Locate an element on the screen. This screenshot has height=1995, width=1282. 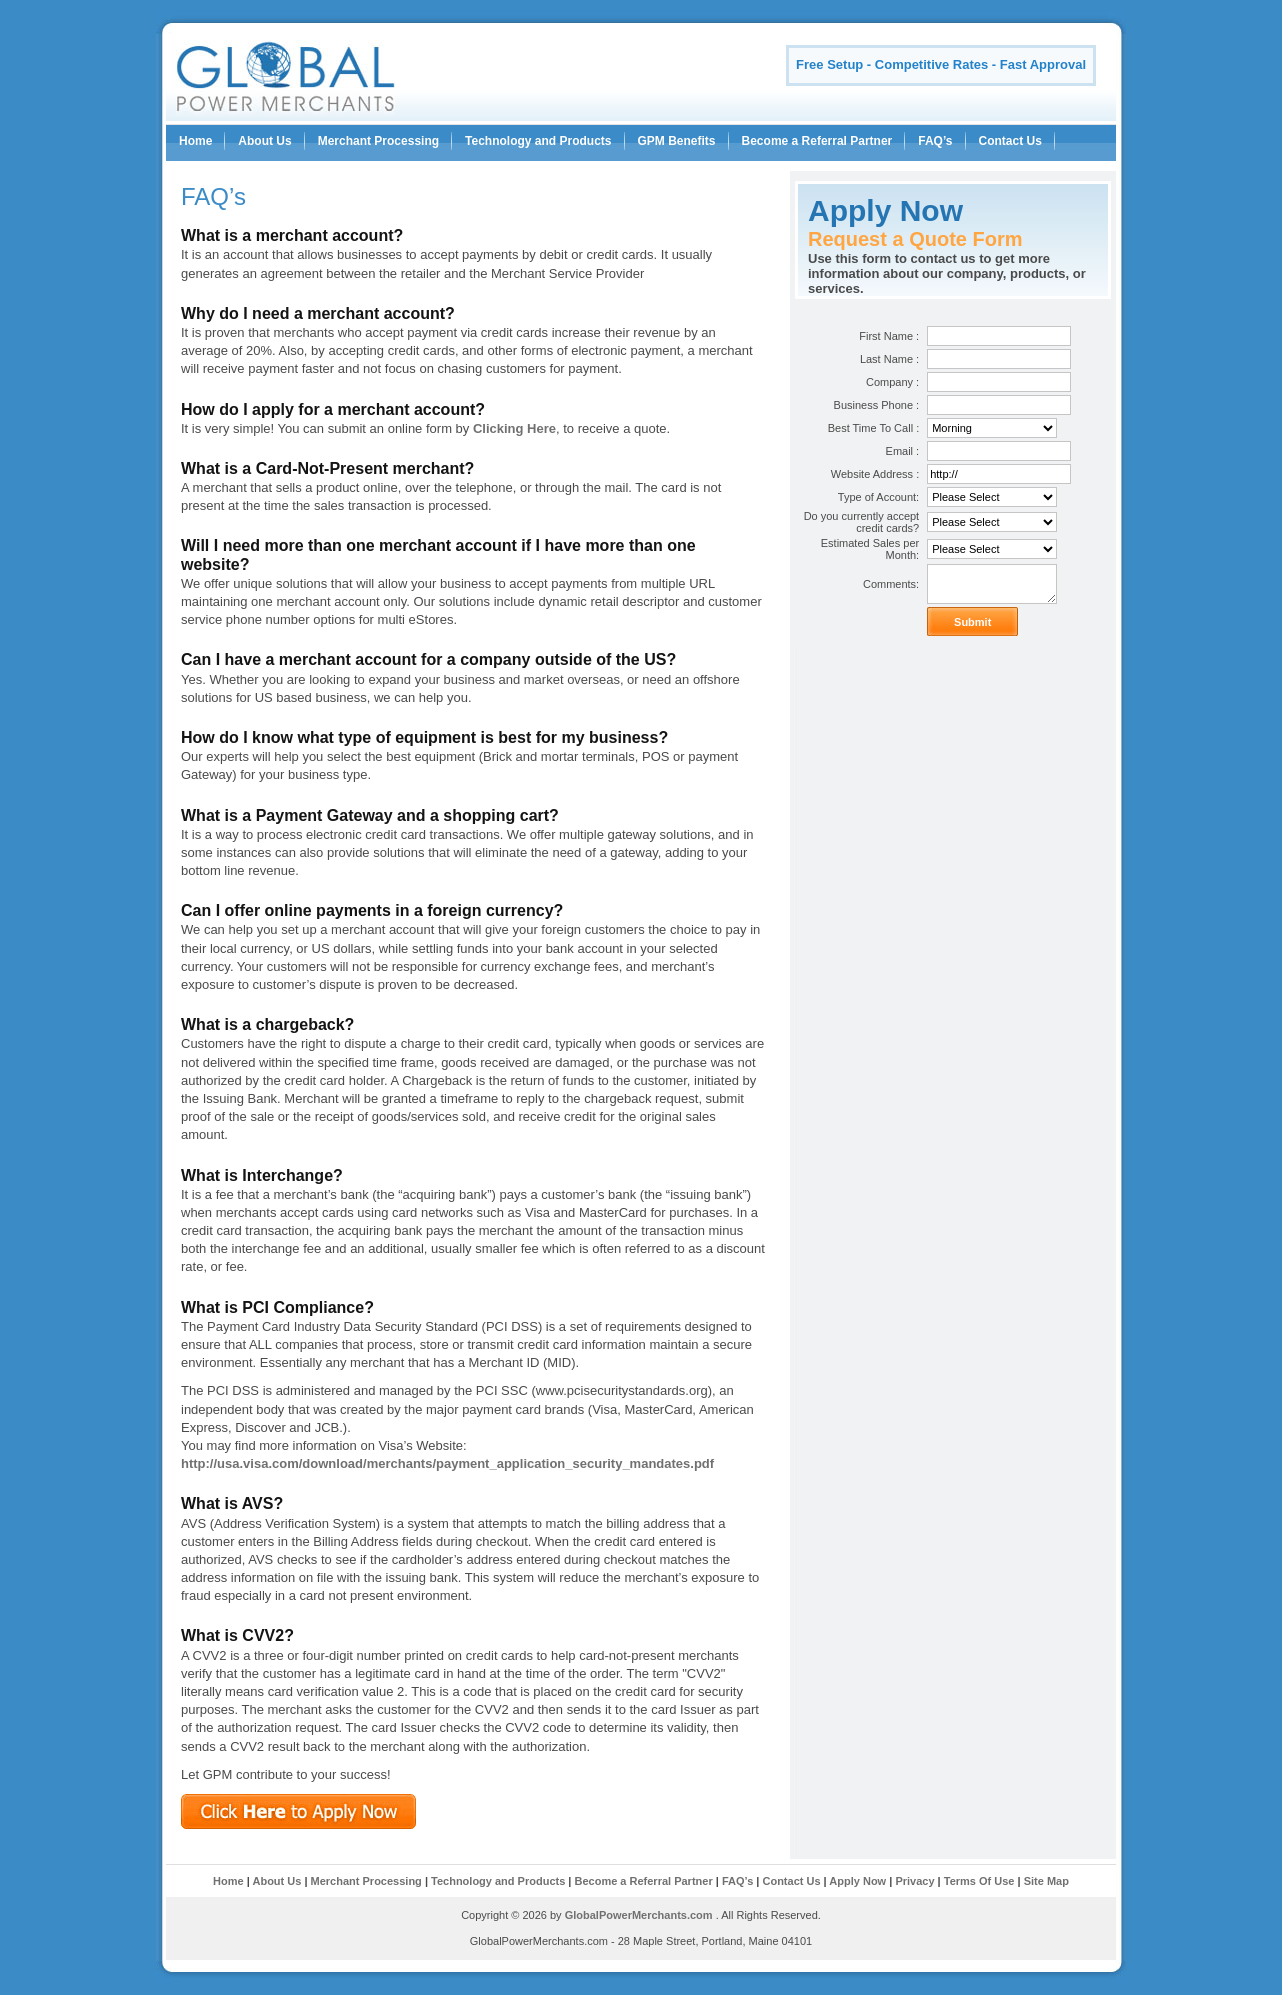
Become a Referral Partner is located at coordinates (817, 141).